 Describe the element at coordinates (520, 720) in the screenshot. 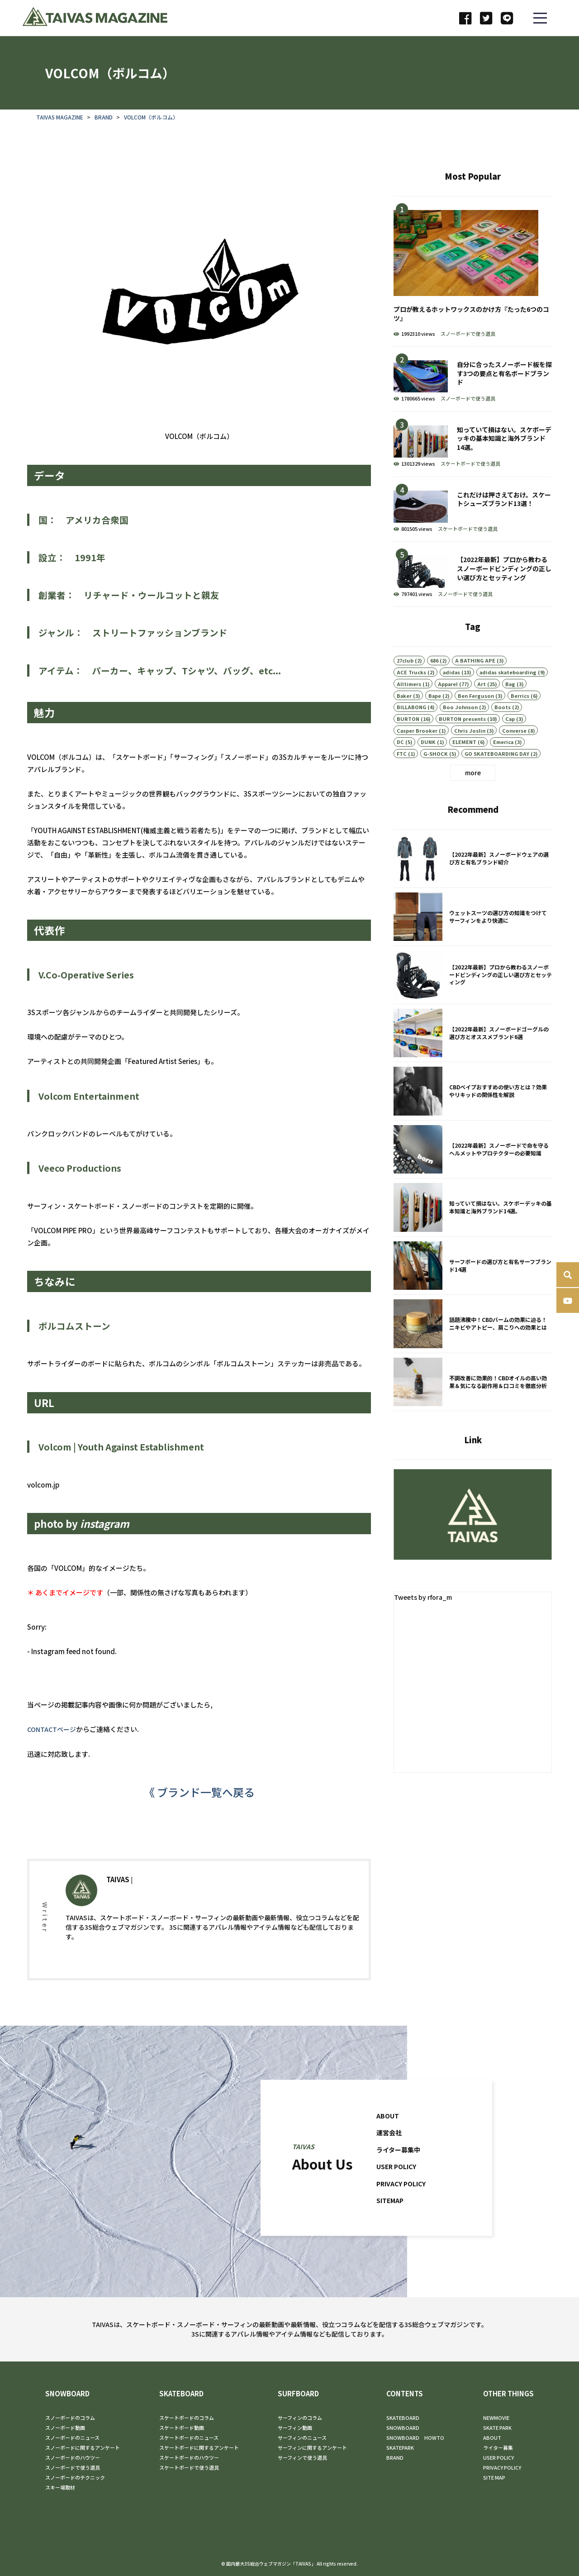

I see `Berrics` at that location.